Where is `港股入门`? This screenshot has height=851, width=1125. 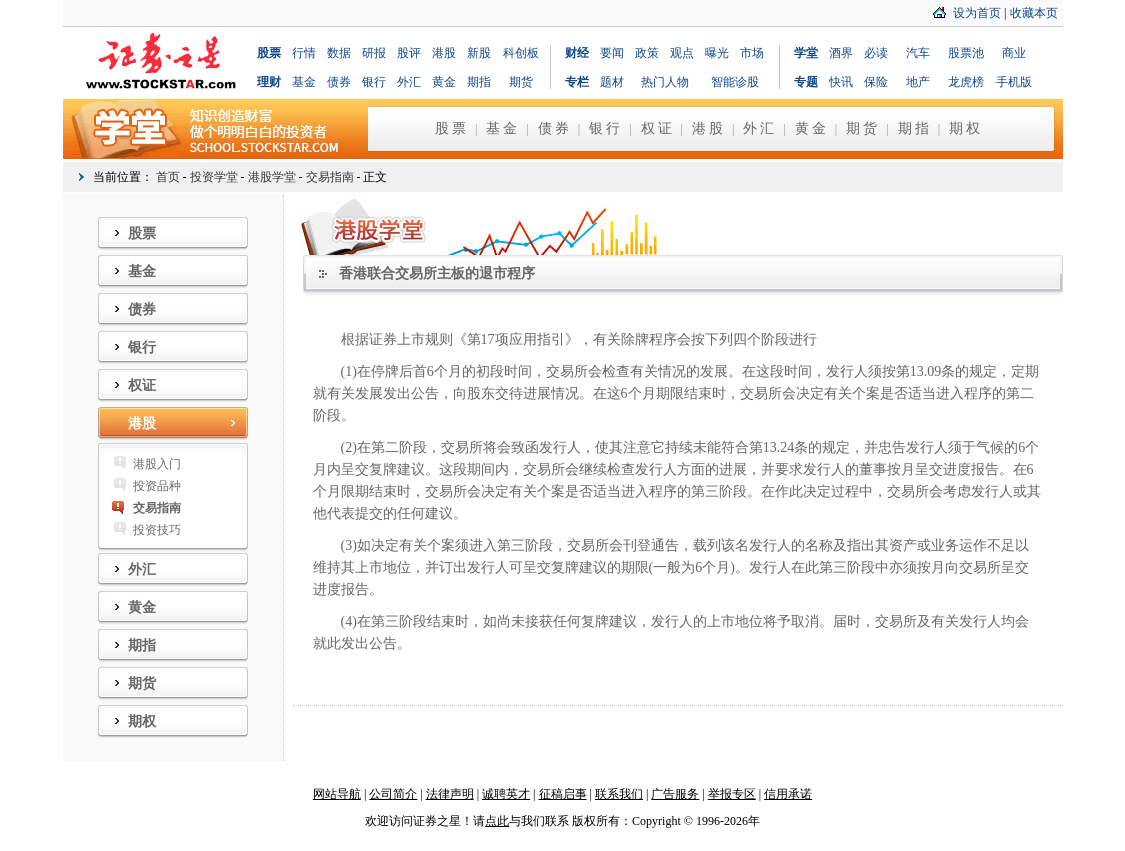 港股入门 is located at coordinates (157, 464).